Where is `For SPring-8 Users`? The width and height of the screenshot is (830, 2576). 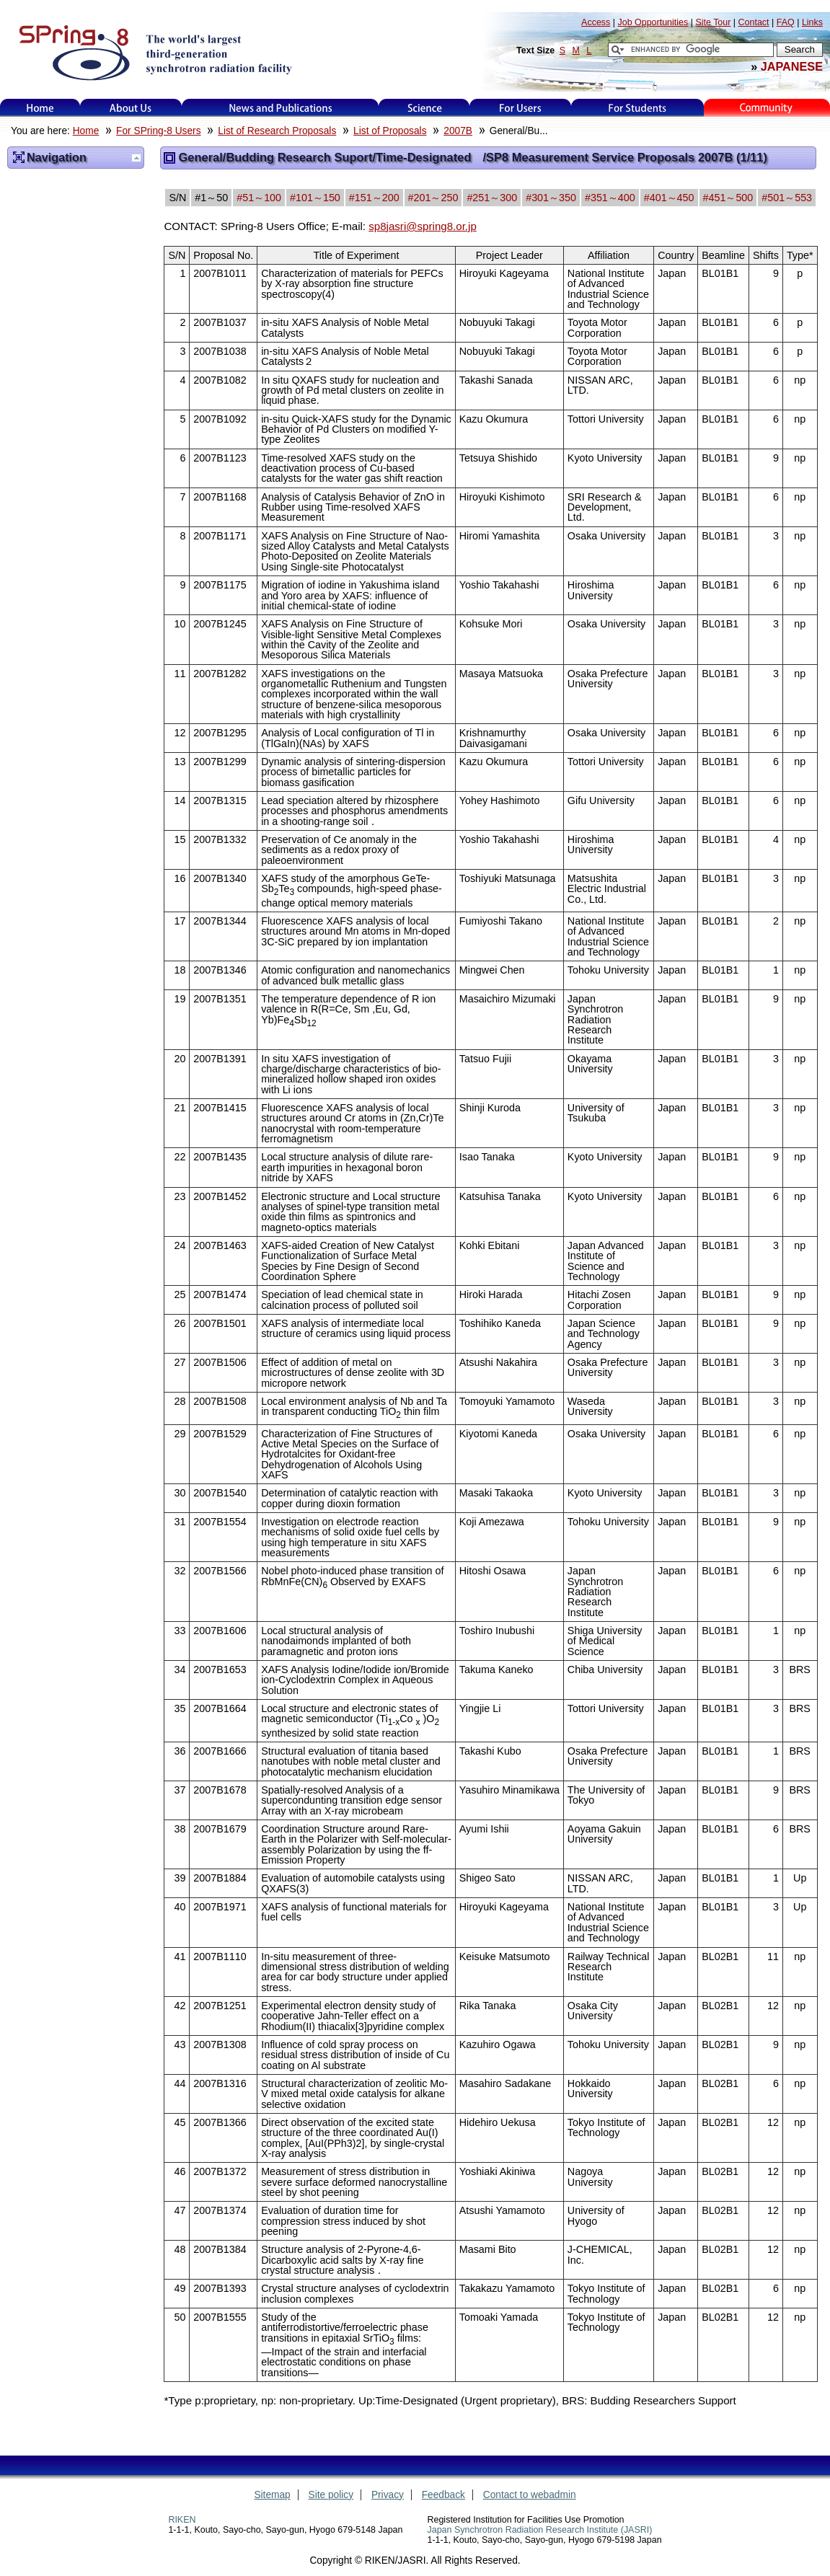
For SPring-8 Users is located at coordinates (158, 130).